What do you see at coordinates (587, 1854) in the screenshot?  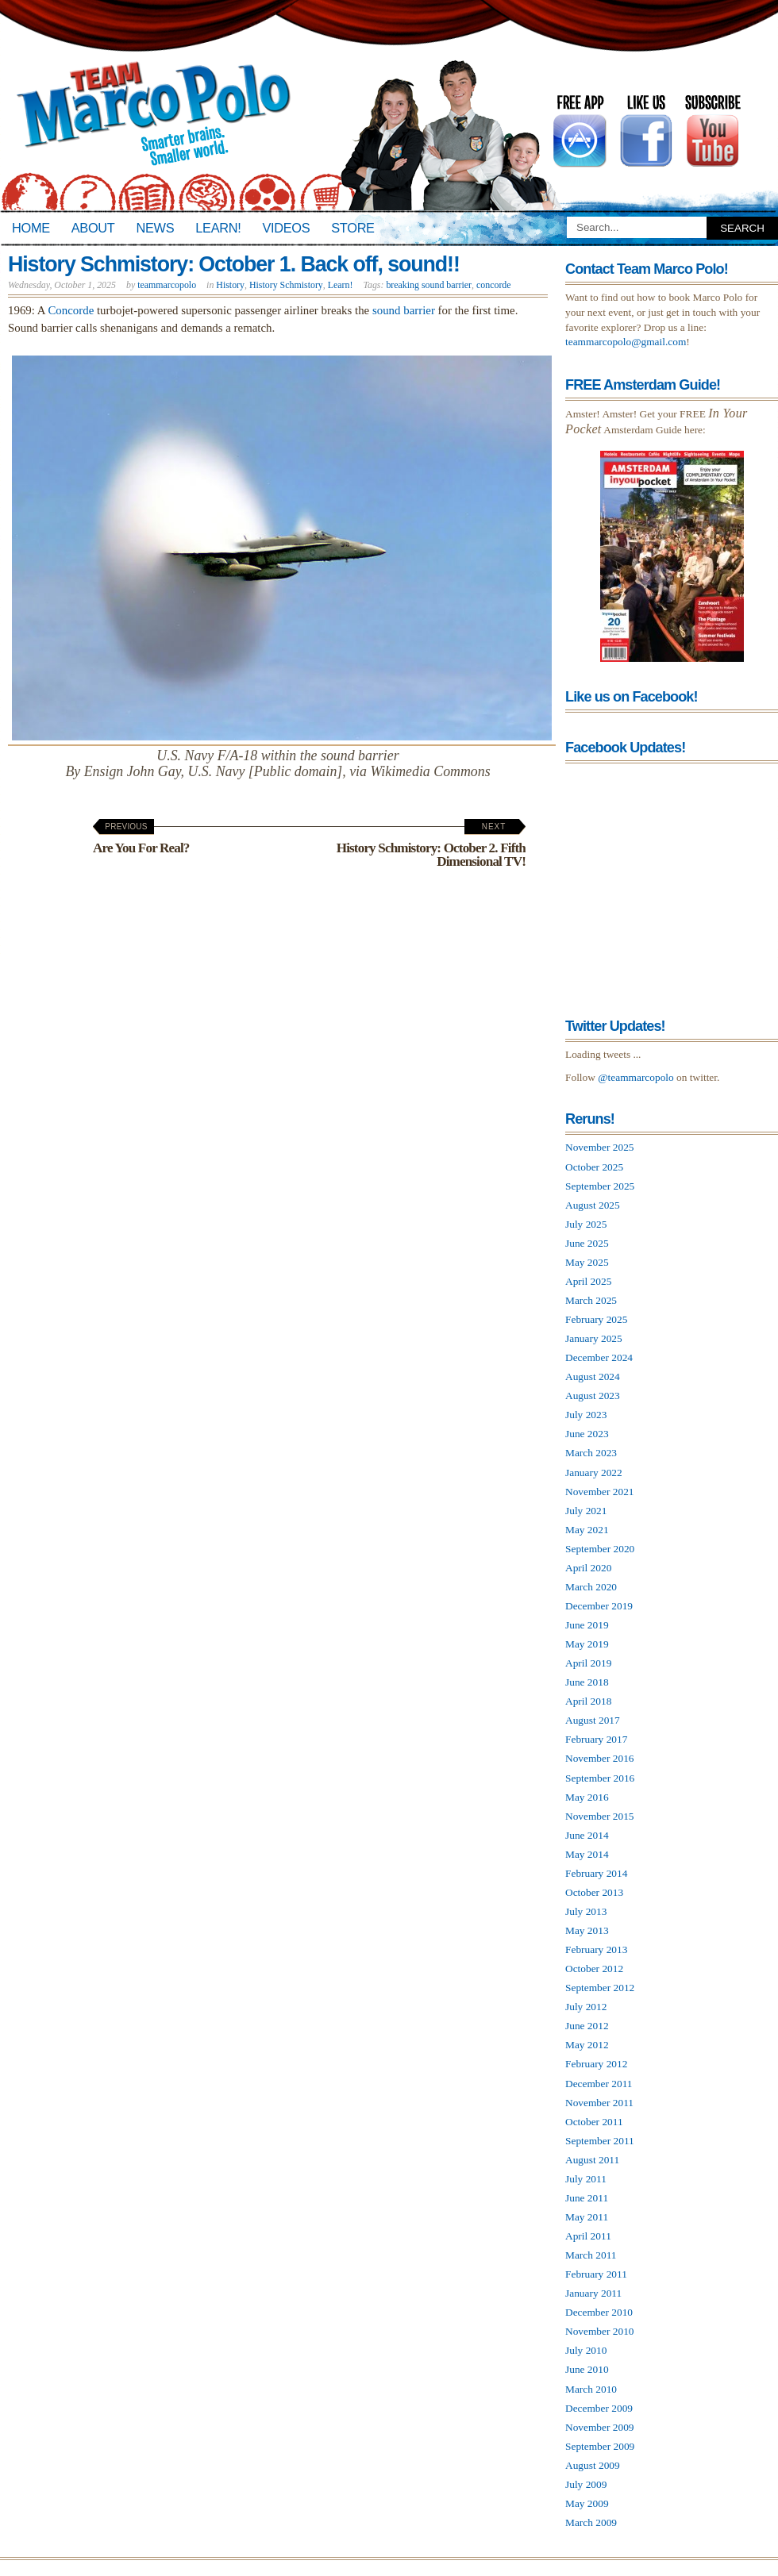 I see `May 2014` at bounding box center [587, 1854].